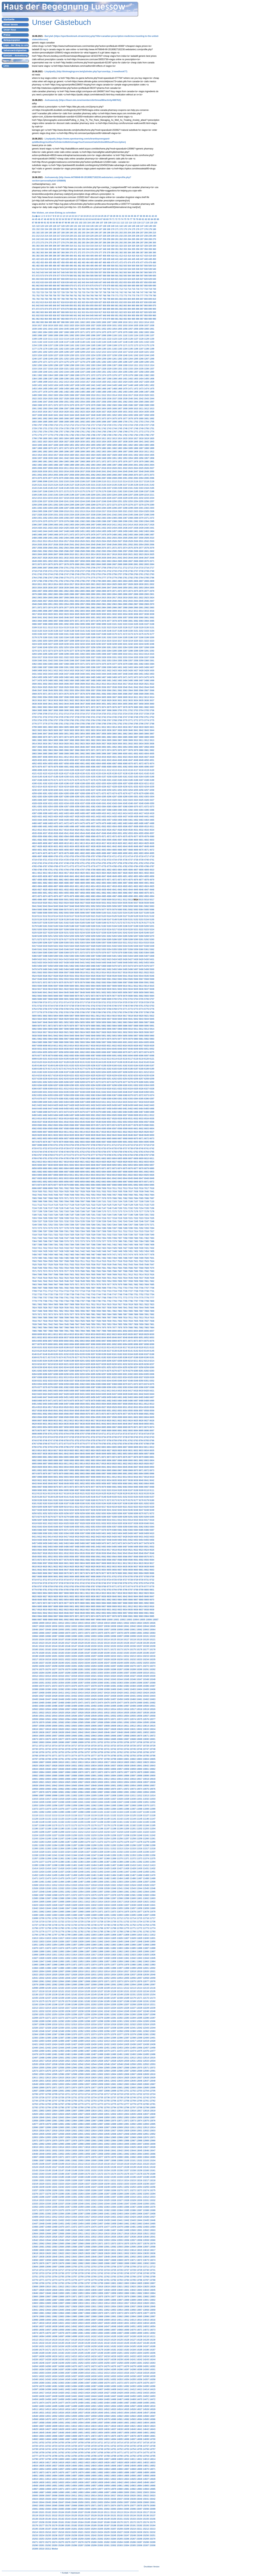  I want to click on 203, so click(125, 232).